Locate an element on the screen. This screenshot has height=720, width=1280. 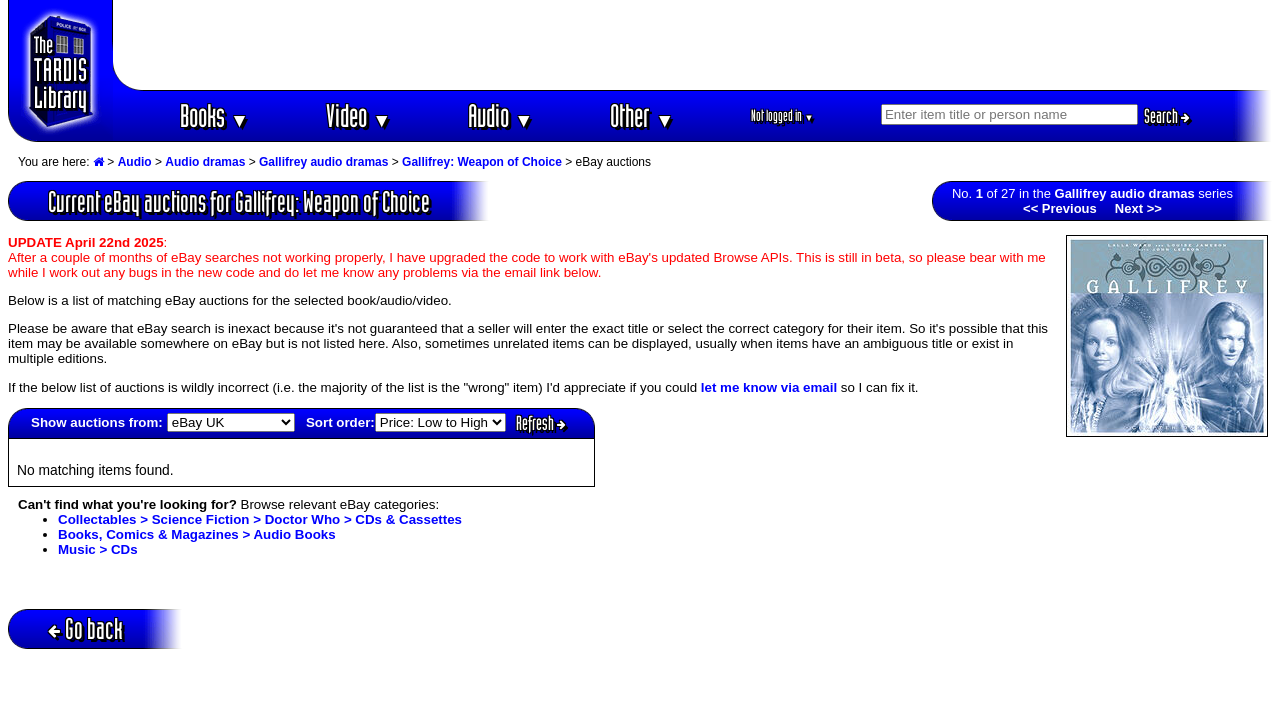
Search is located at coordinates (1167, 116).